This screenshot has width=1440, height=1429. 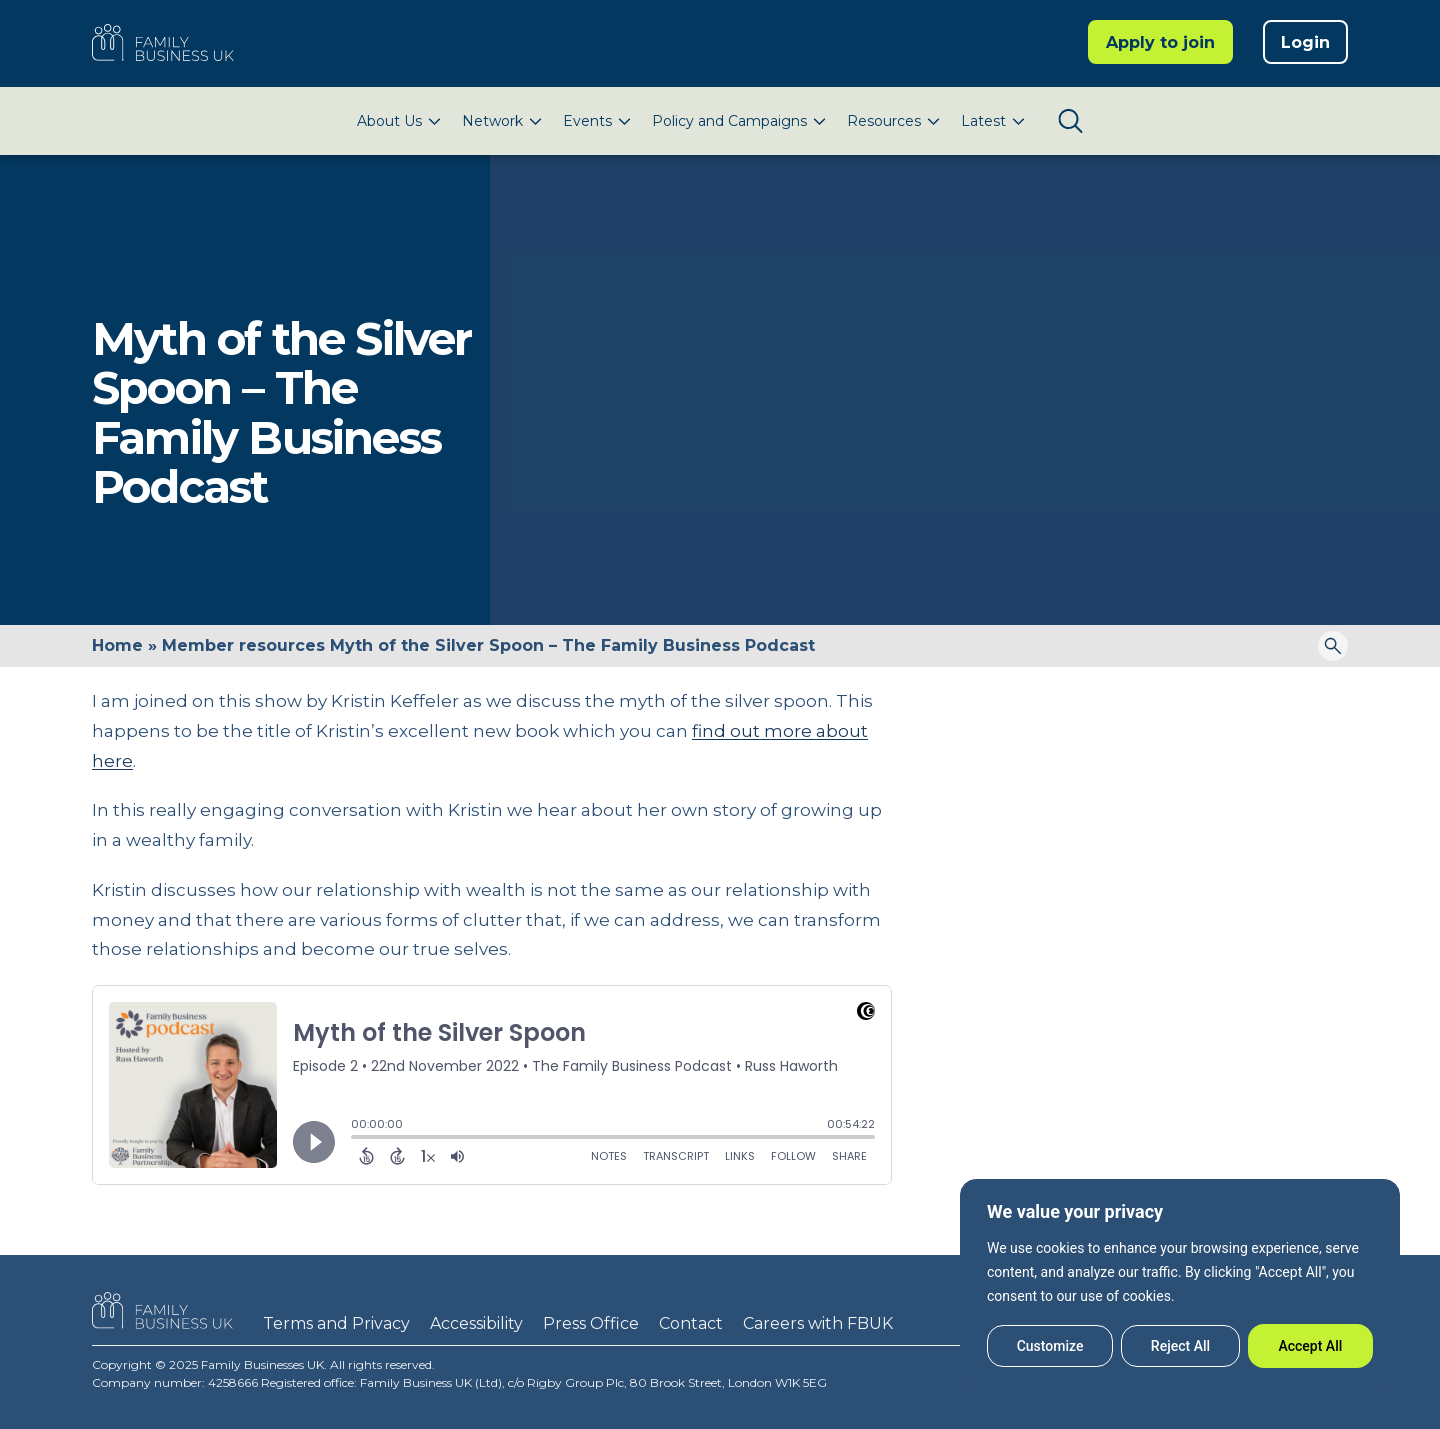 What do you see at coordinates (729, 121) in the screenshot?
I see `Policy and Campaigns` at bounding box center [729, 121].